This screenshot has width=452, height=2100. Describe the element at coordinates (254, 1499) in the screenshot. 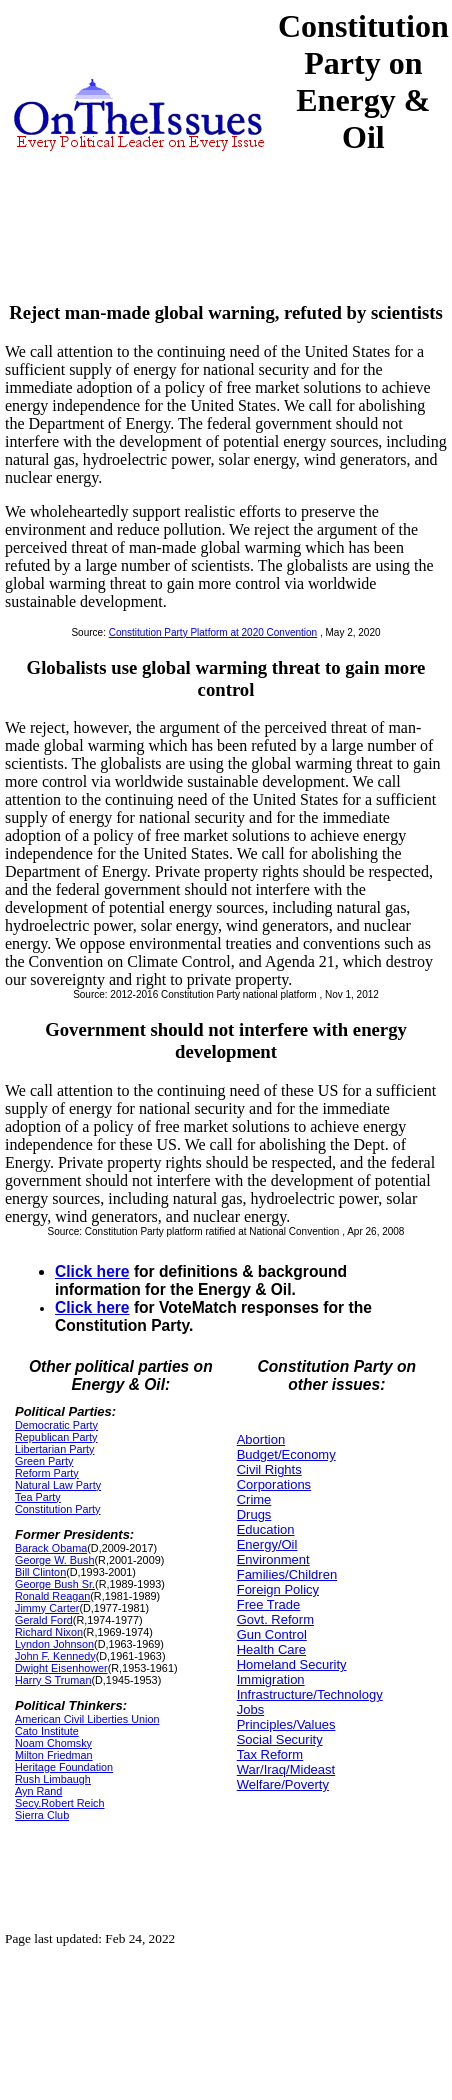

I see `Crime` at that location.